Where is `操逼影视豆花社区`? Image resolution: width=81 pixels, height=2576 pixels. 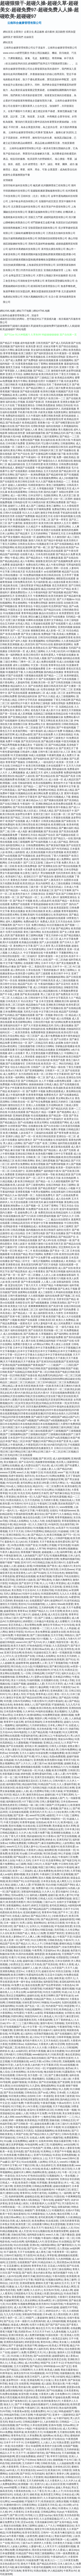 操逼影视豆花社区 is located at coordinates (28, 1780).